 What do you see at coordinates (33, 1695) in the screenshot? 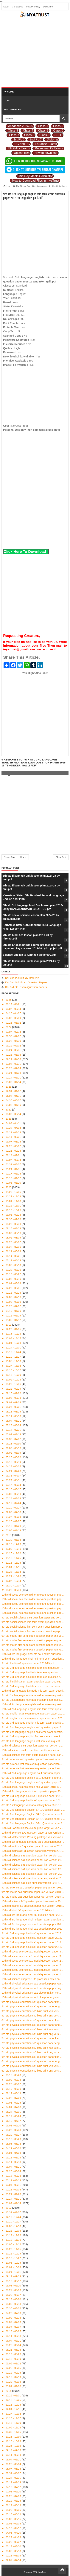
I see `9th std 1st language kannada mid term exam questio...` at bounding box center [33, 1695].